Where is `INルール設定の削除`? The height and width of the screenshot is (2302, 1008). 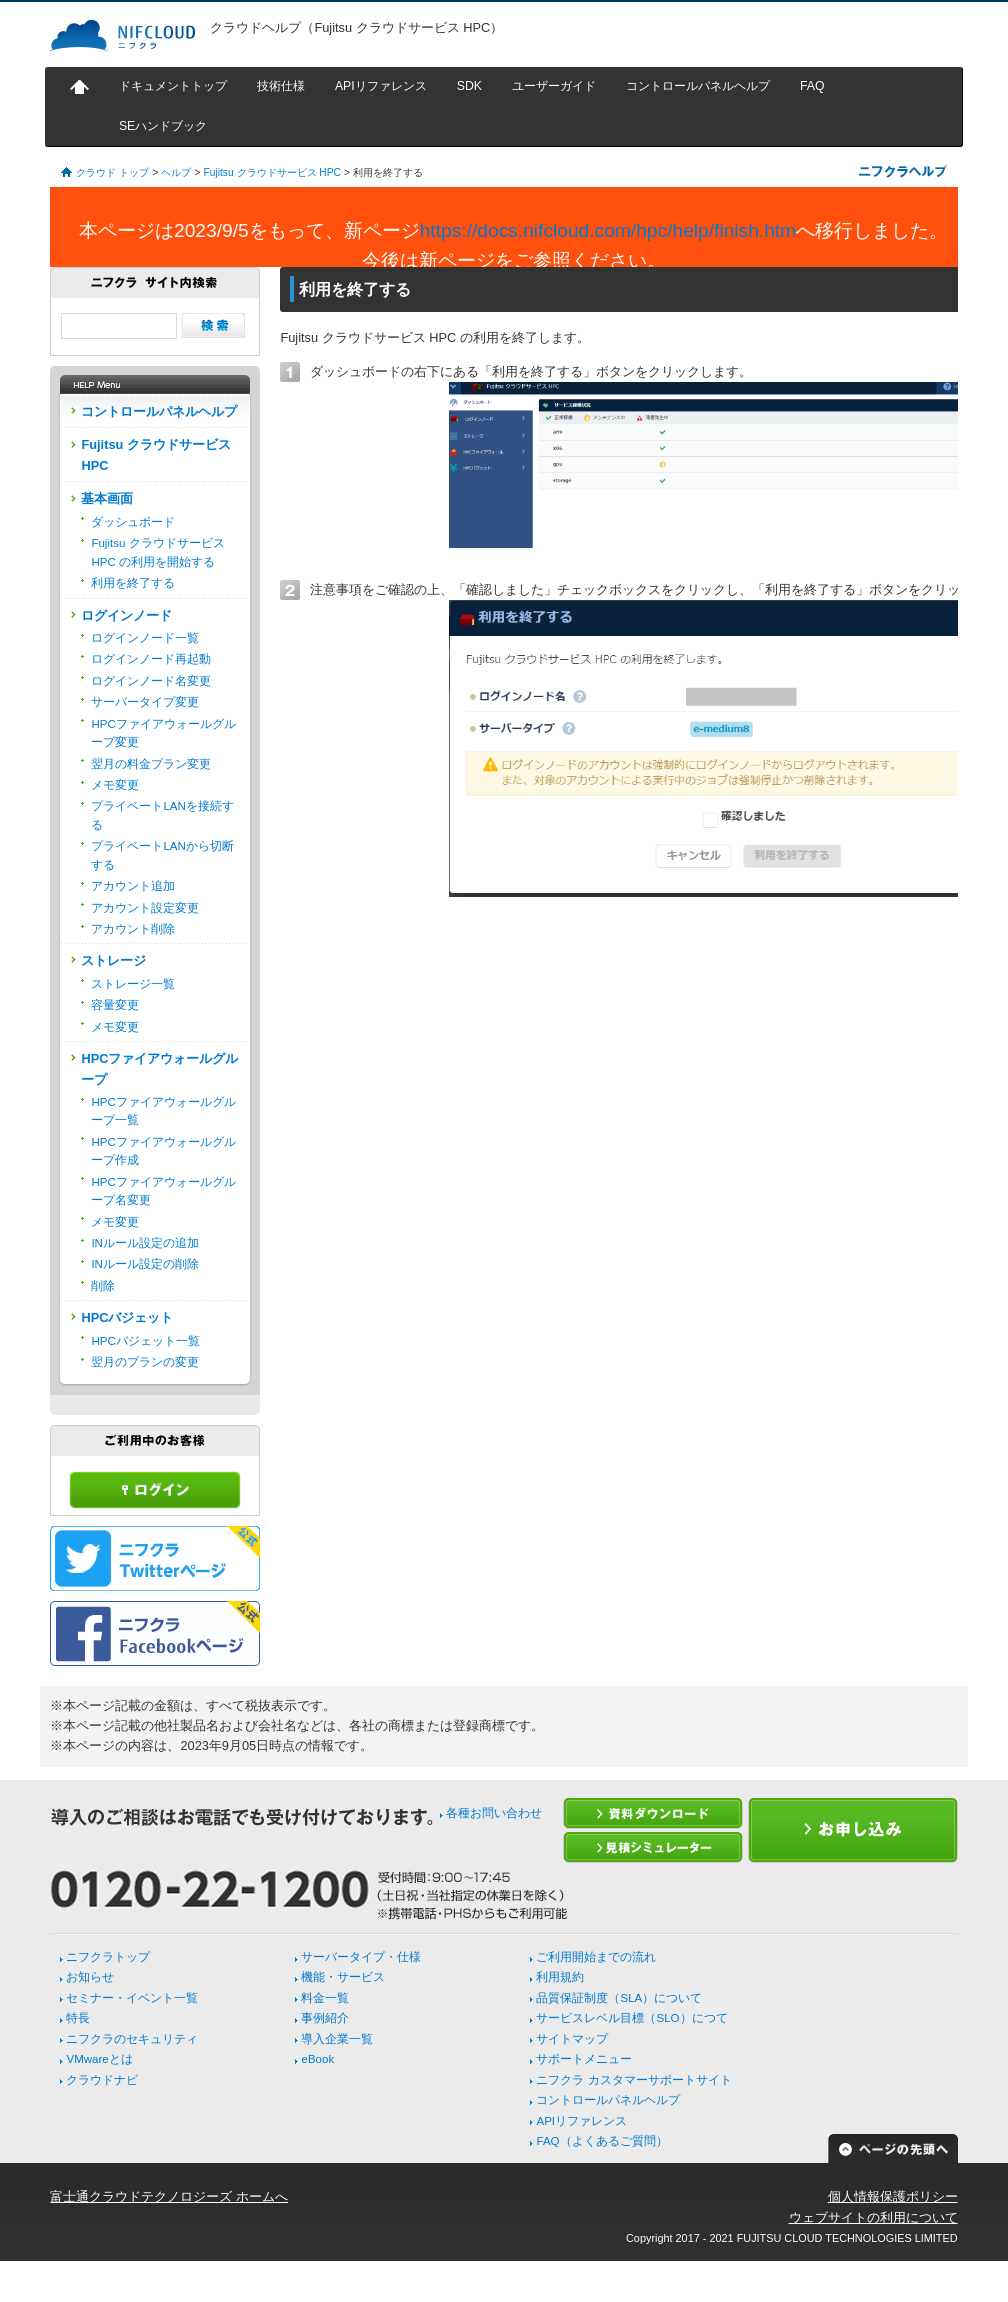 INルール設定の削除 is located at coordinates (145, 1264).